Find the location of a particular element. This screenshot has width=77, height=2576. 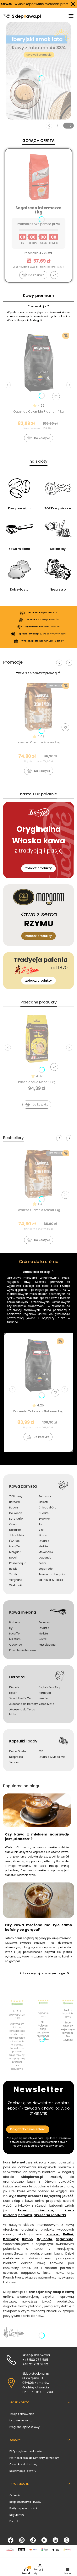

[Przejdź do produktu Passalacqua Mehari 1 kg] is located at coordinates (37, 1039).